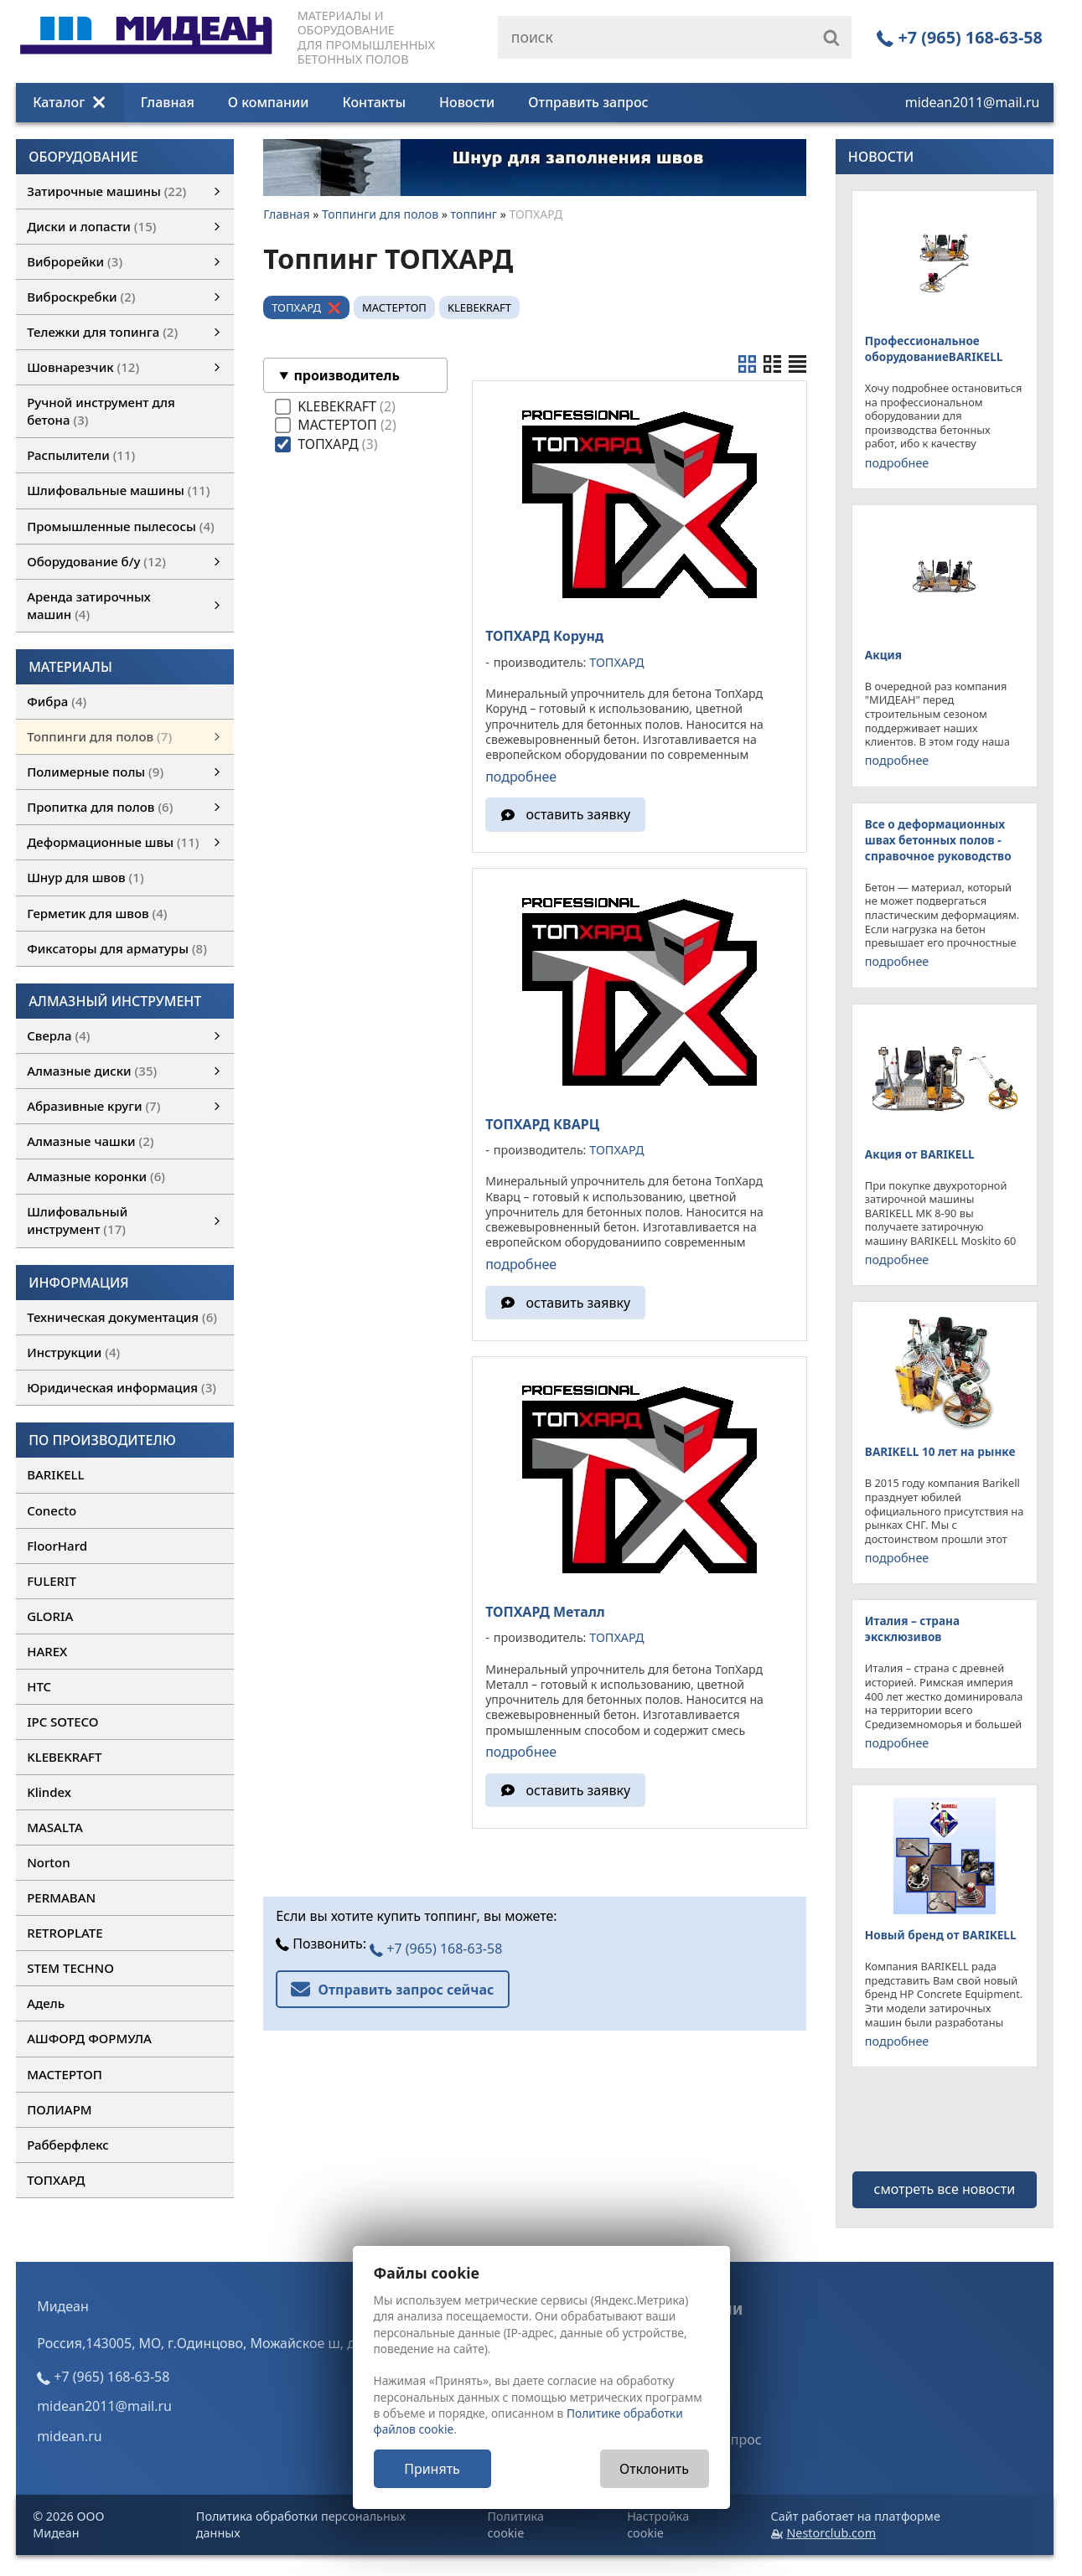 This screenshot has width=1082, height=2576. What do you see at coordinates (940, 1451) in the screenshot?
I see `BARIKELL 10 лет на рынке` at bounding box center [940, 1451].